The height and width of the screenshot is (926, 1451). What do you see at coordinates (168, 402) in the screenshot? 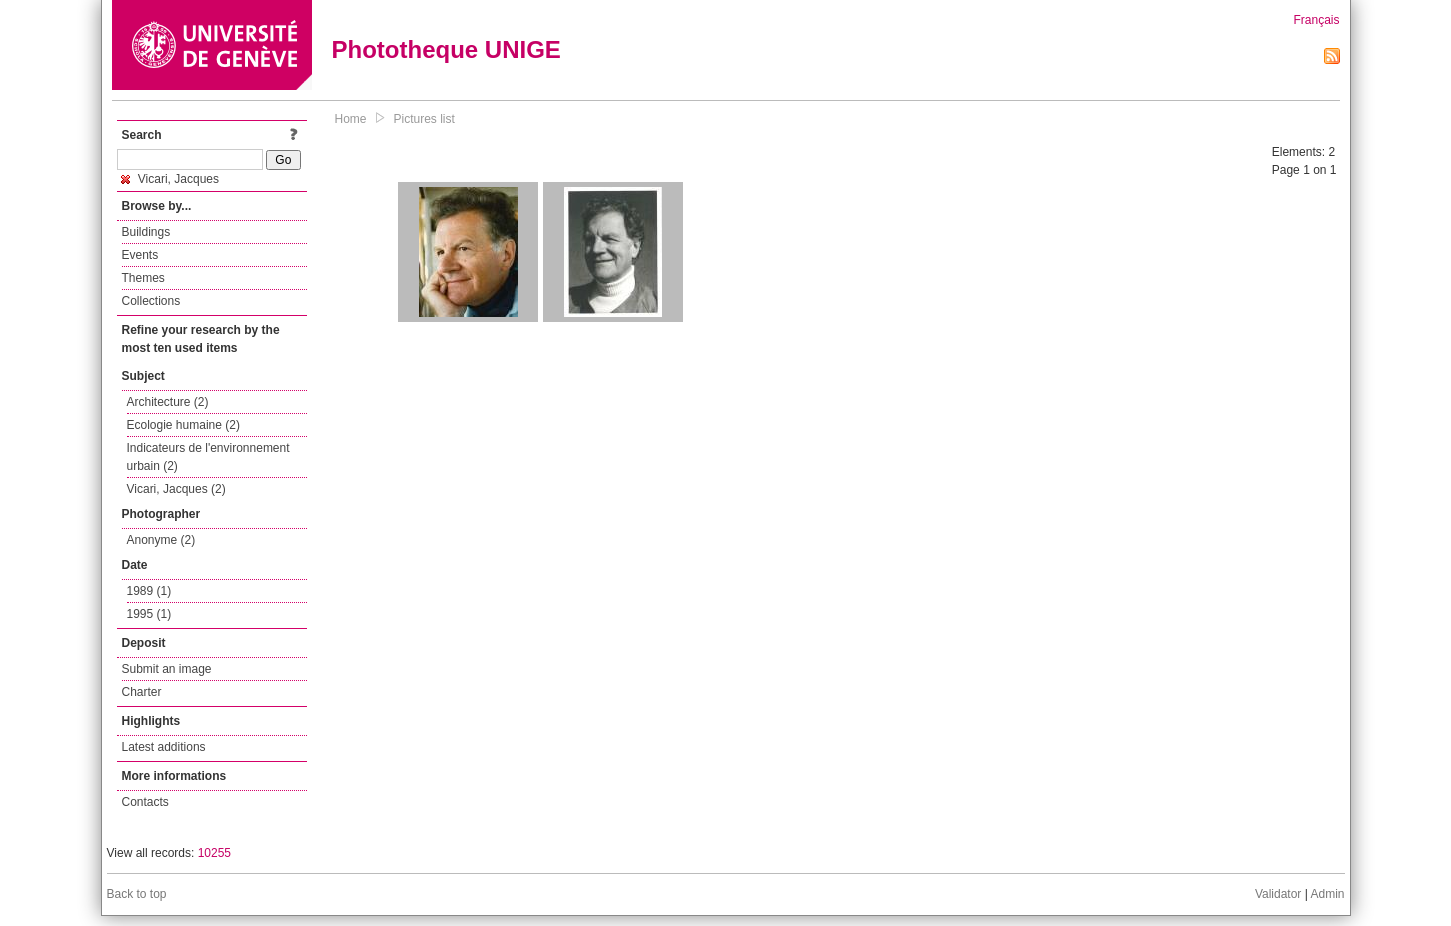
I see `Architecture (2)` at bounding box center [168, 402].